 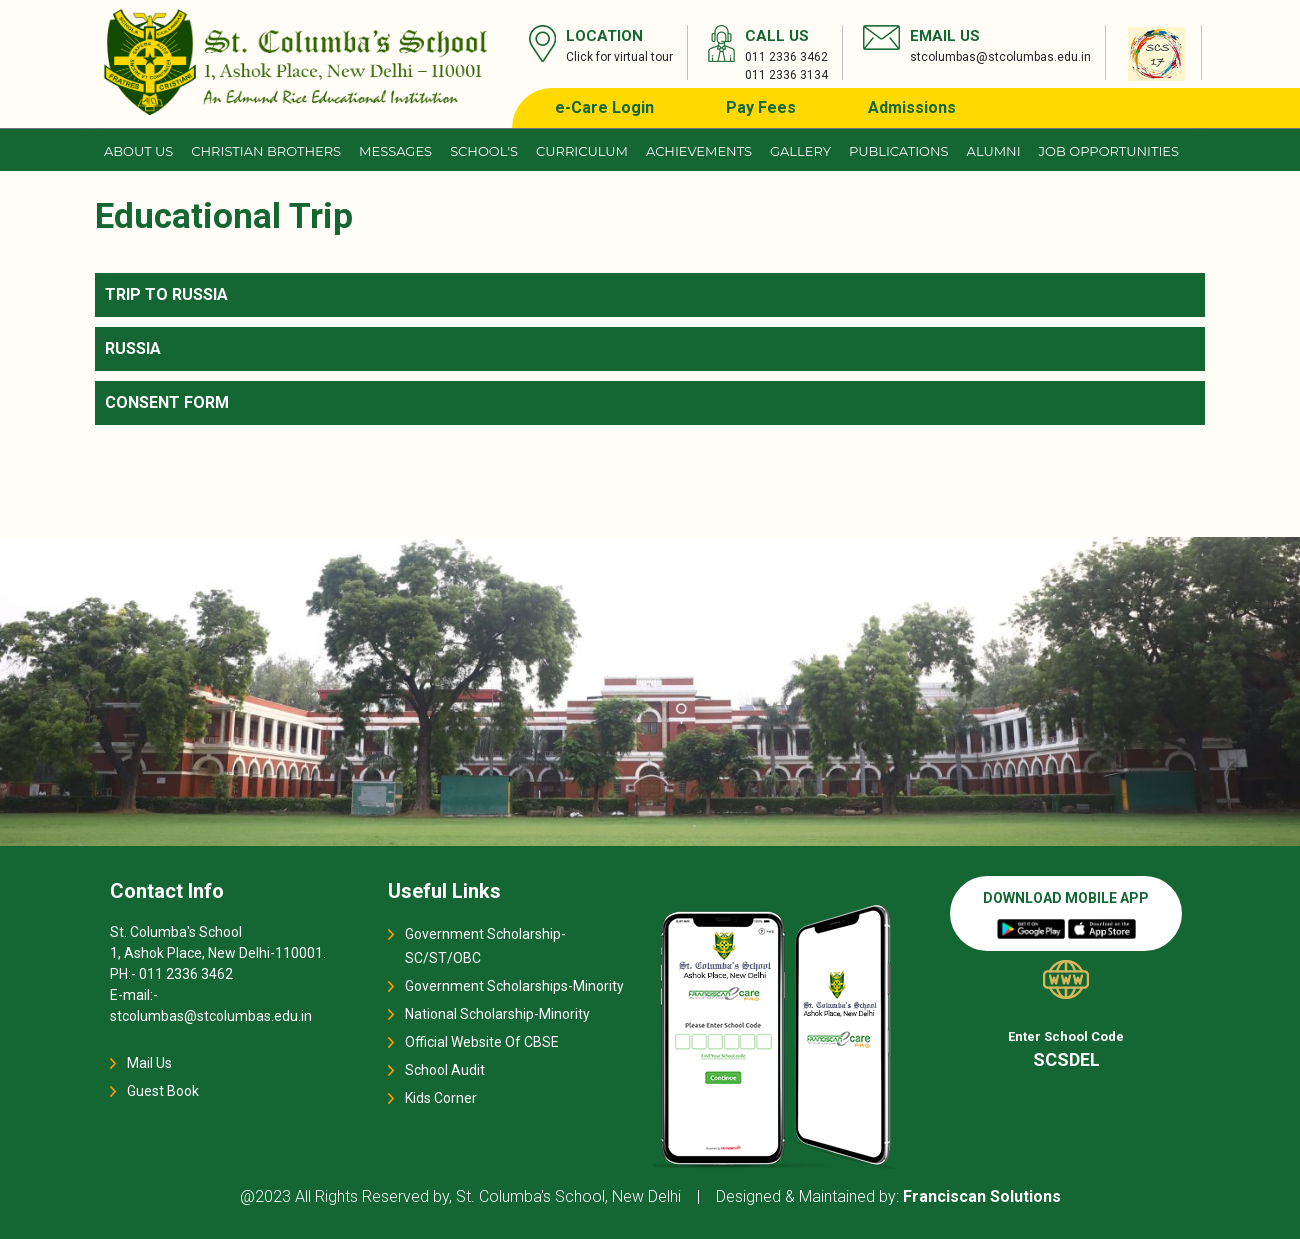 I want to click on Alumni, so click(x=994, y=151).